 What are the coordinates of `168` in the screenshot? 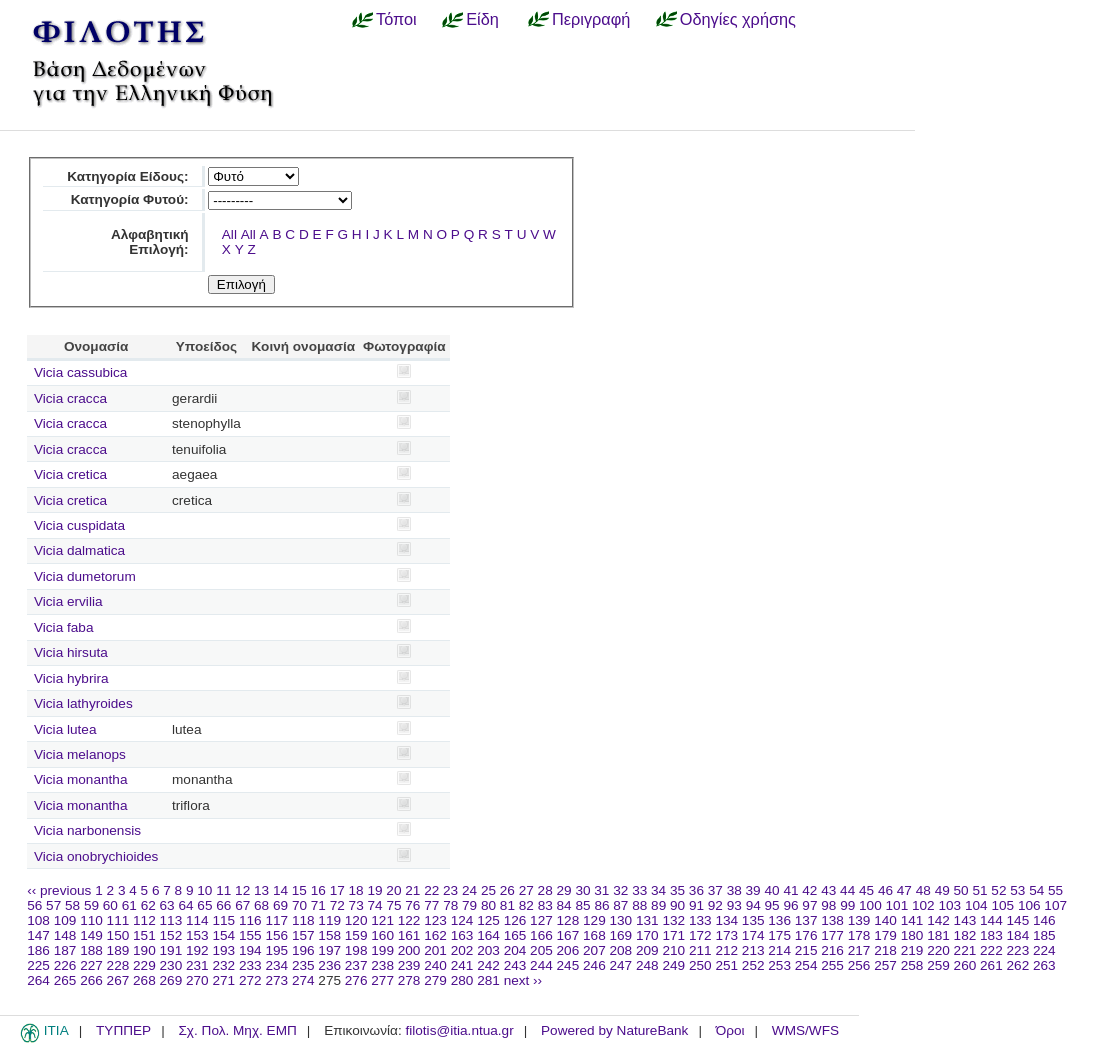 It's located at (594, 935).